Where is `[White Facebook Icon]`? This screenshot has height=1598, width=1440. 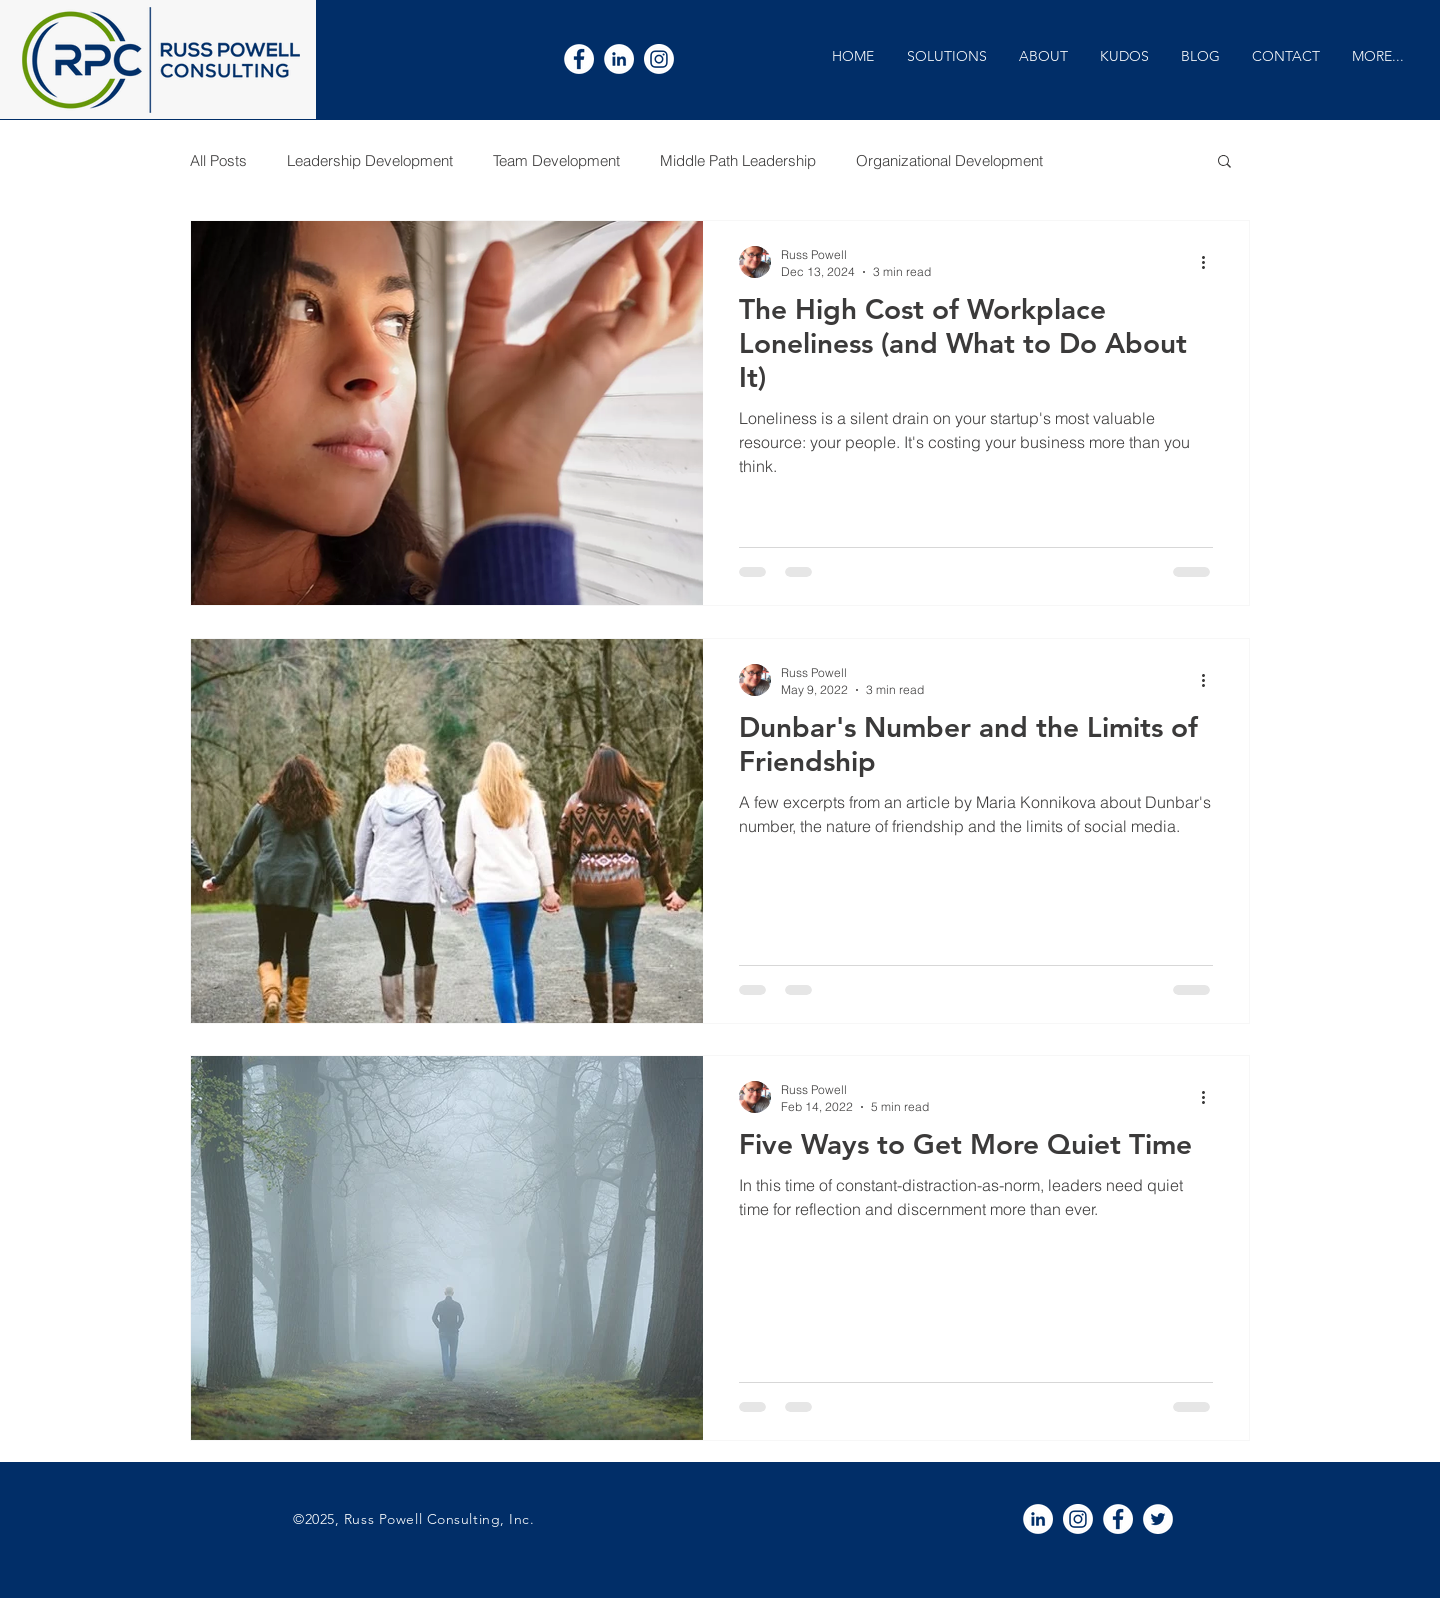 [White Facebook Icon] is located at coordinates (579, 59).